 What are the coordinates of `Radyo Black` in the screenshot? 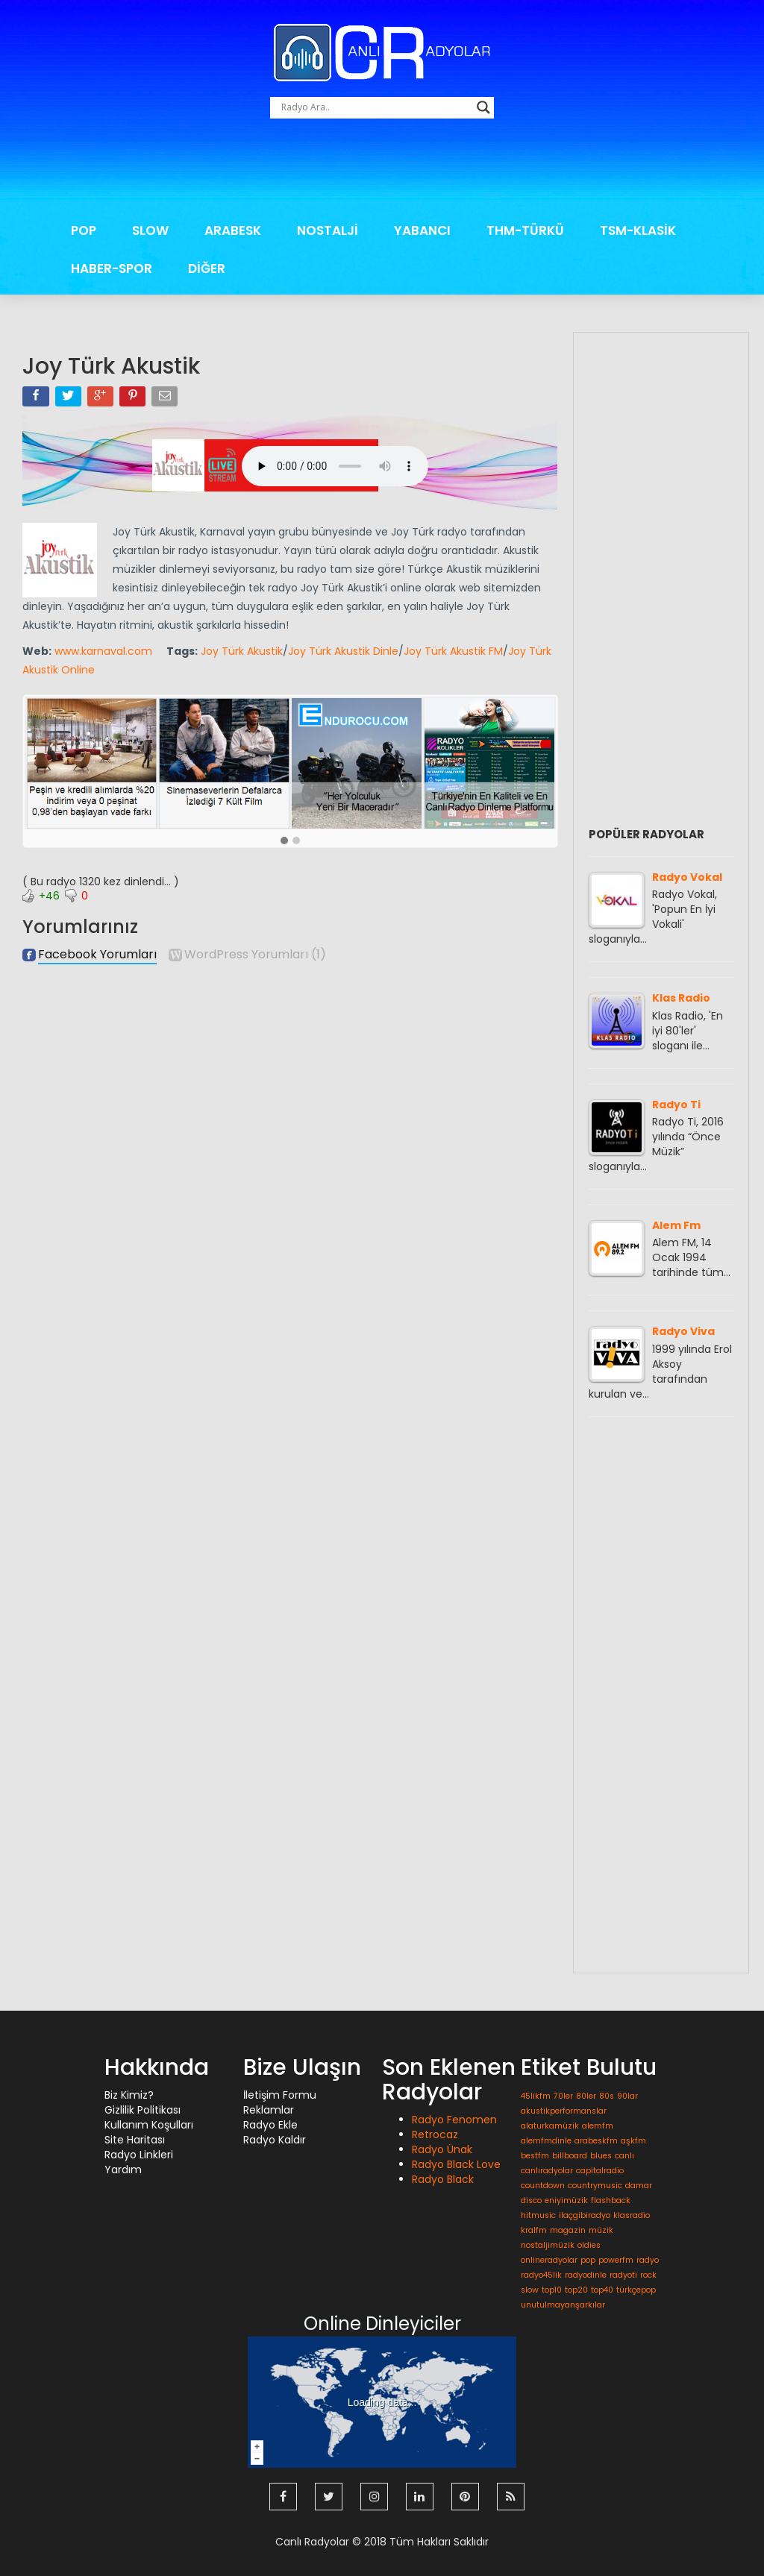 It's located at (443, 2179).